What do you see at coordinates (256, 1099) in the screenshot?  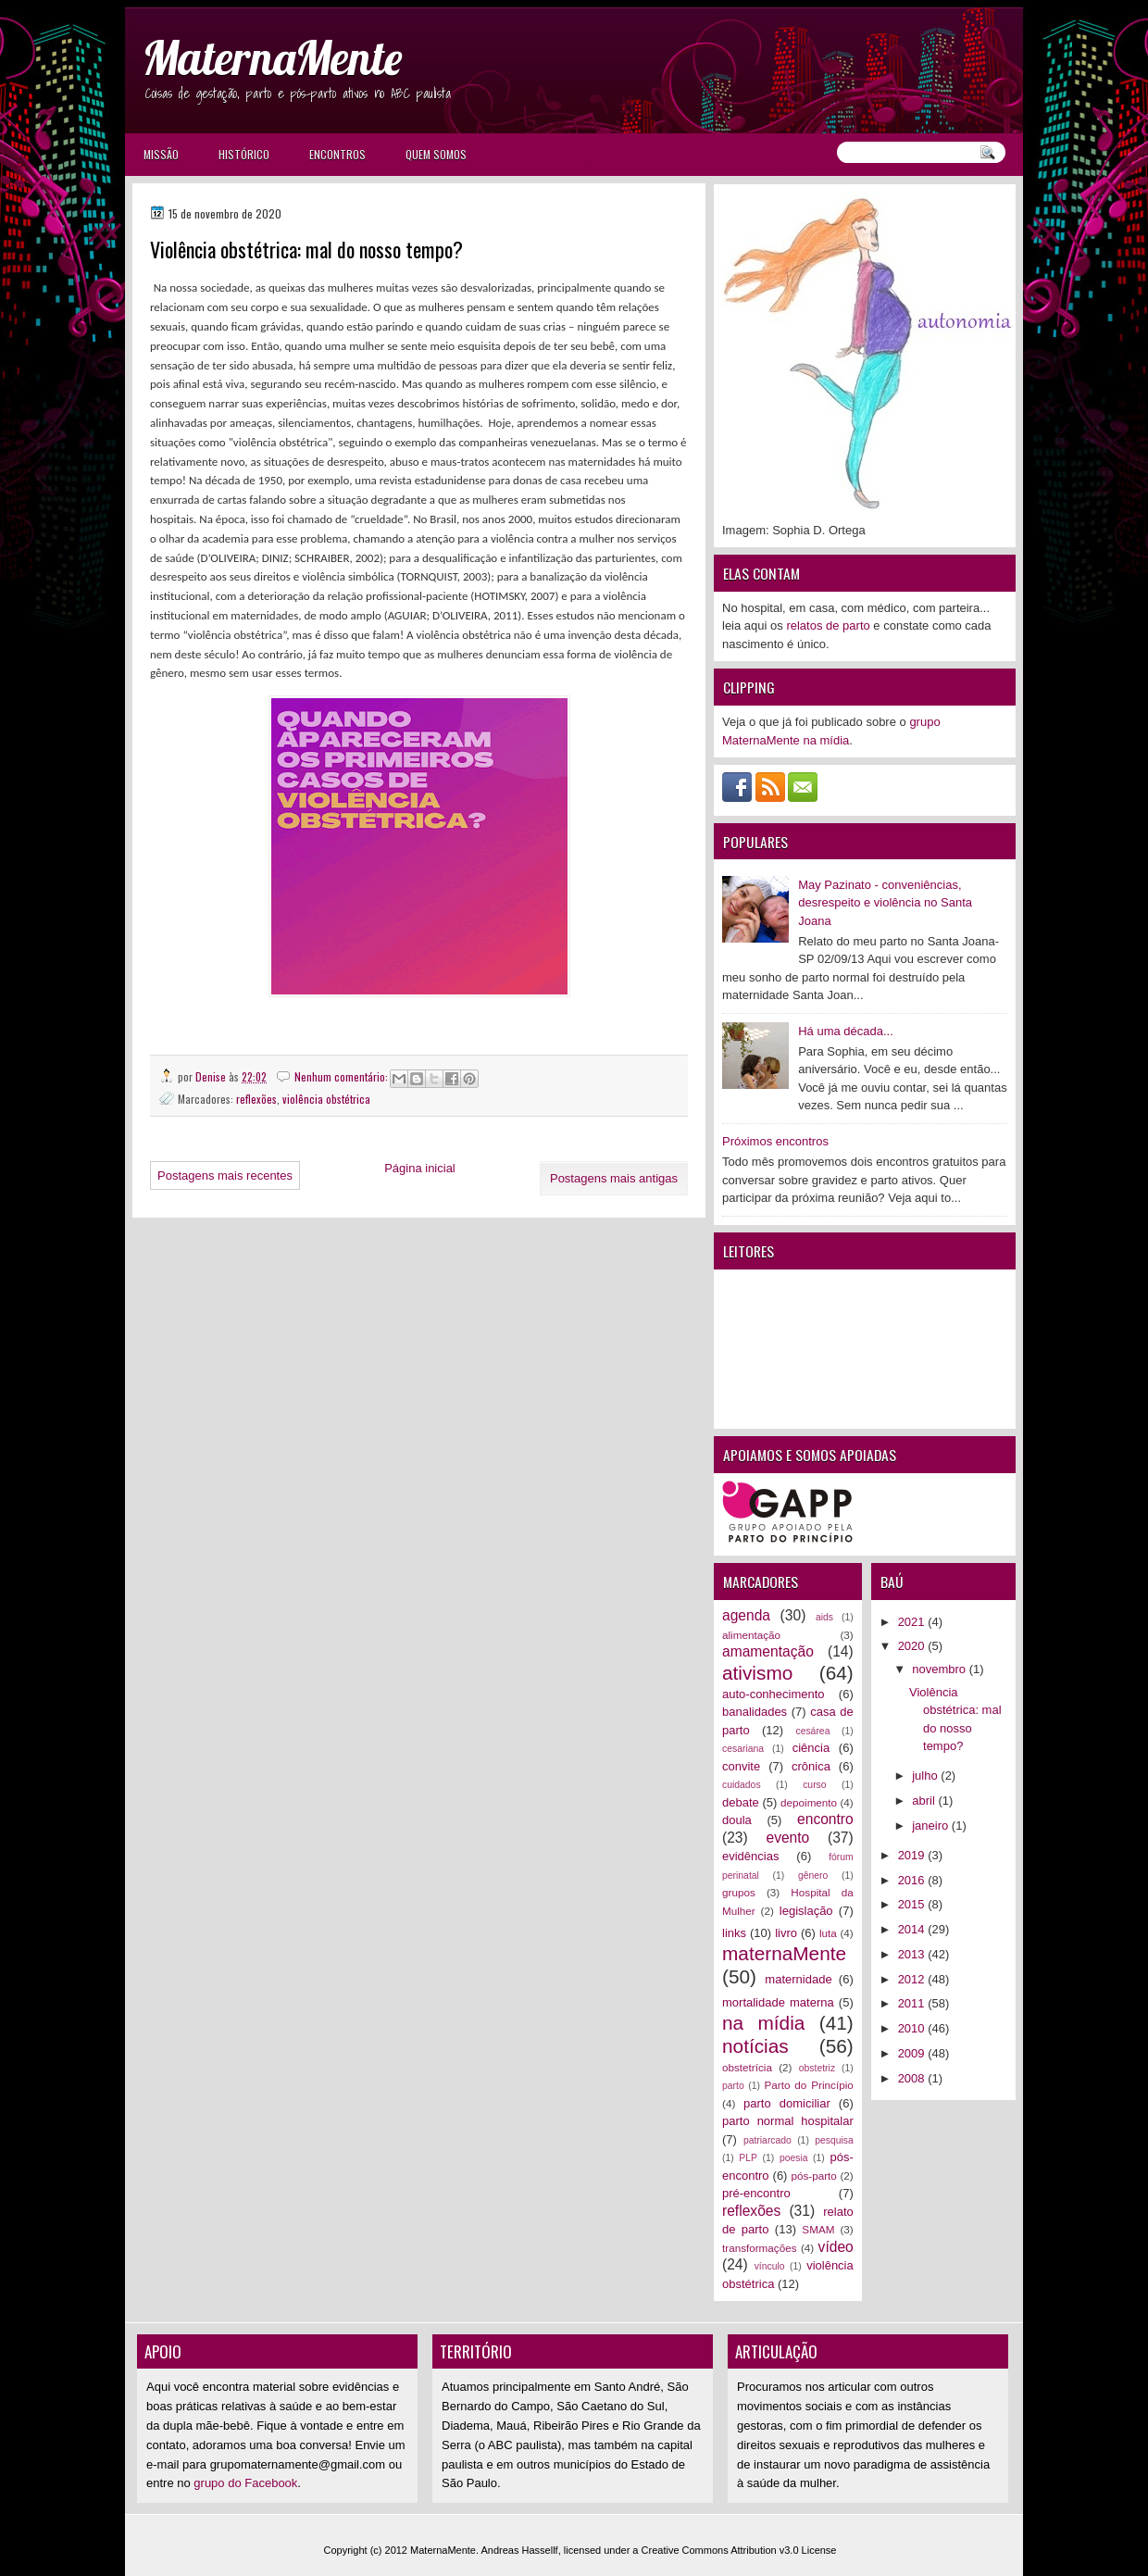 I see `reflexões` at bounding box center [256, 1099].